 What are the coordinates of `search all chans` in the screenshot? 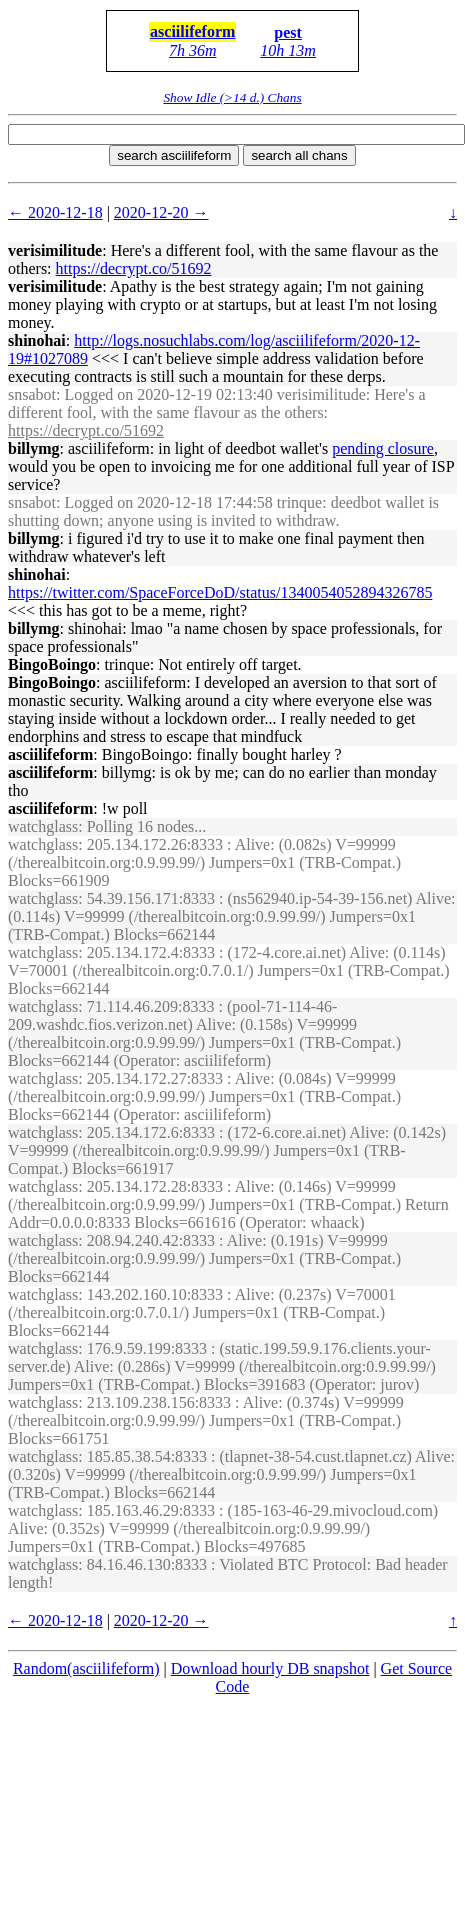 It's located at (299, 155).